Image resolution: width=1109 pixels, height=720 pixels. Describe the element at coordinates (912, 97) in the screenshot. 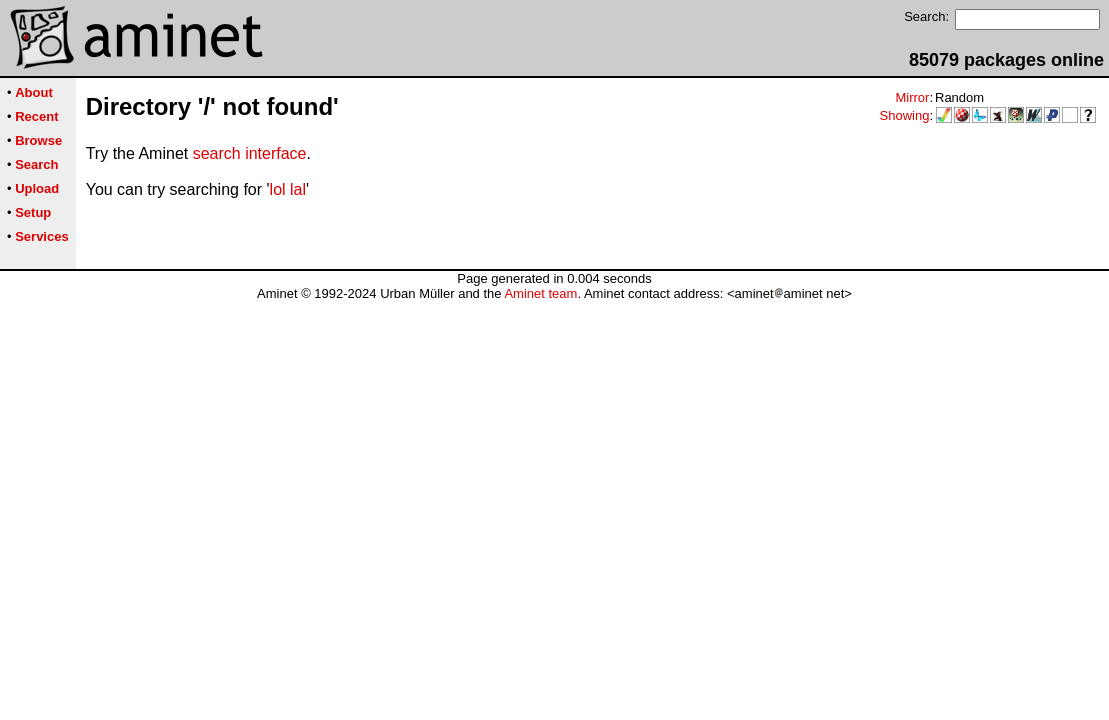

I see `Mirror` at that location.